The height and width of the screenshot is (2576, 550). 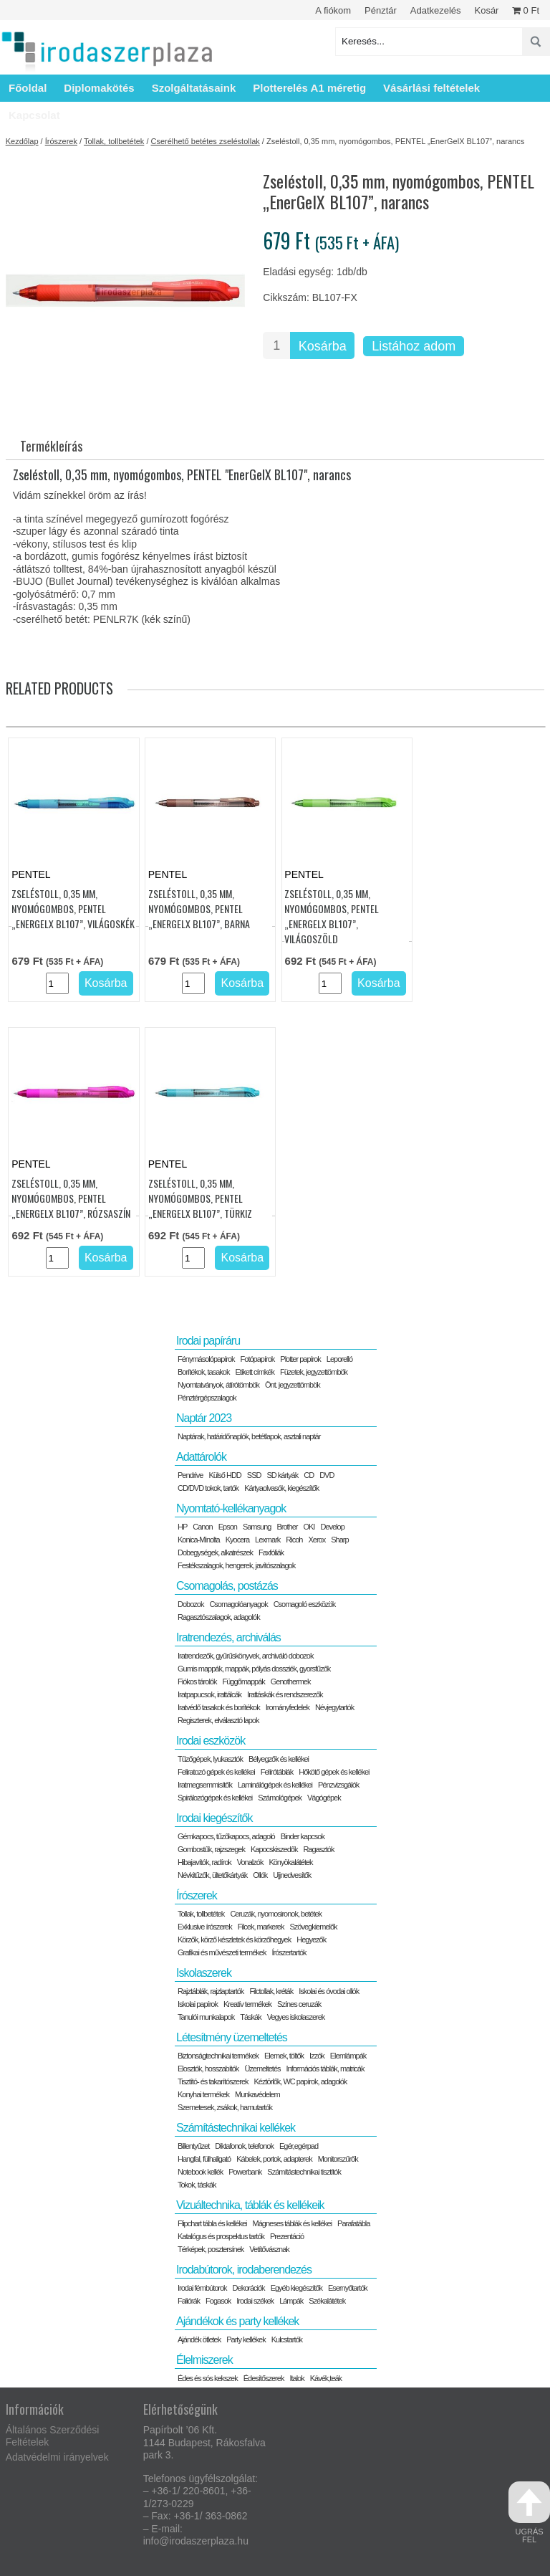 What do you see at coordinates (339, 1539) in the screenshot?
I see `Sharp` at bounding box center [339, 1539].